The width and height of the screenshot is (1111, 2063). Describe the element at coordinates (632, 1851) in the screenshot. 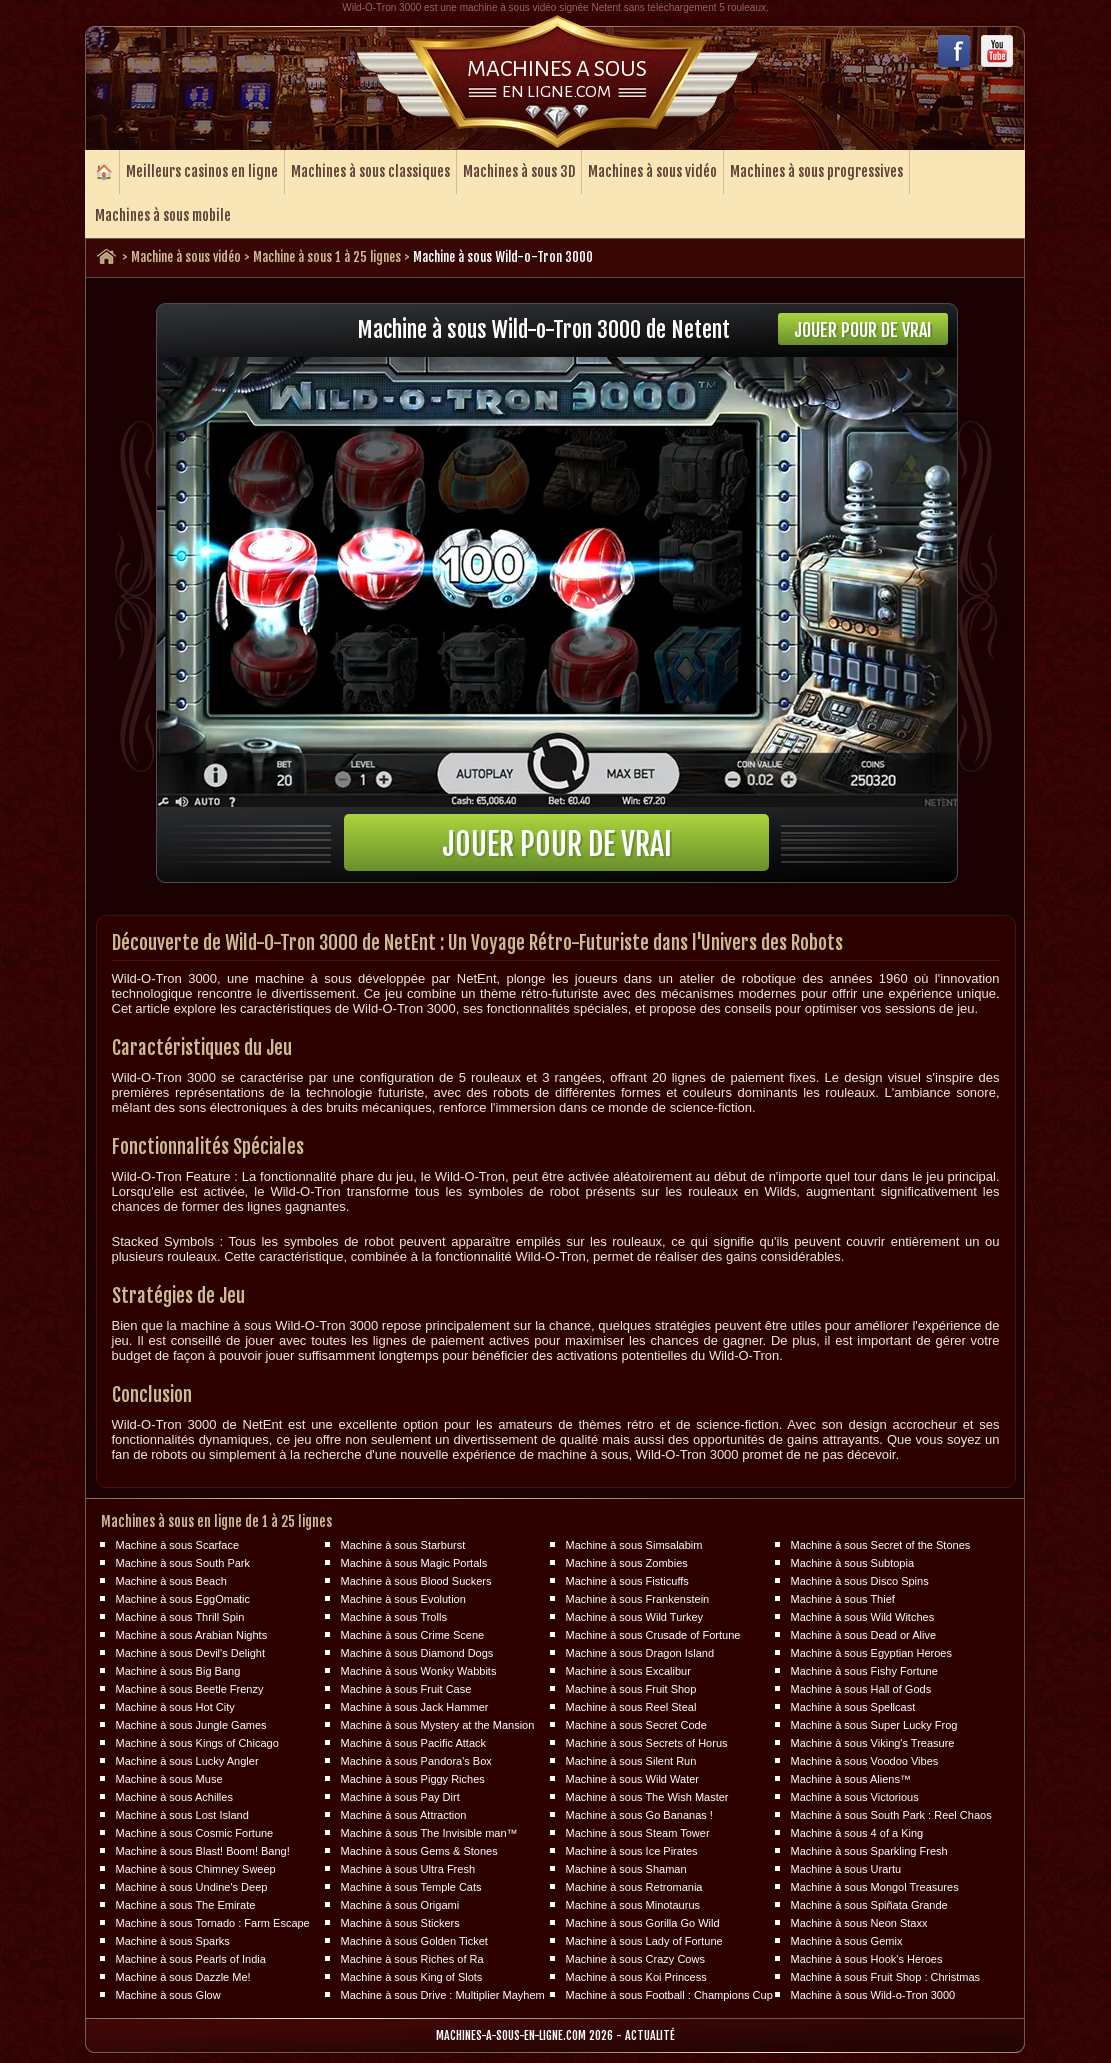

I see `Machine à sous Ice Pirates` at that location.